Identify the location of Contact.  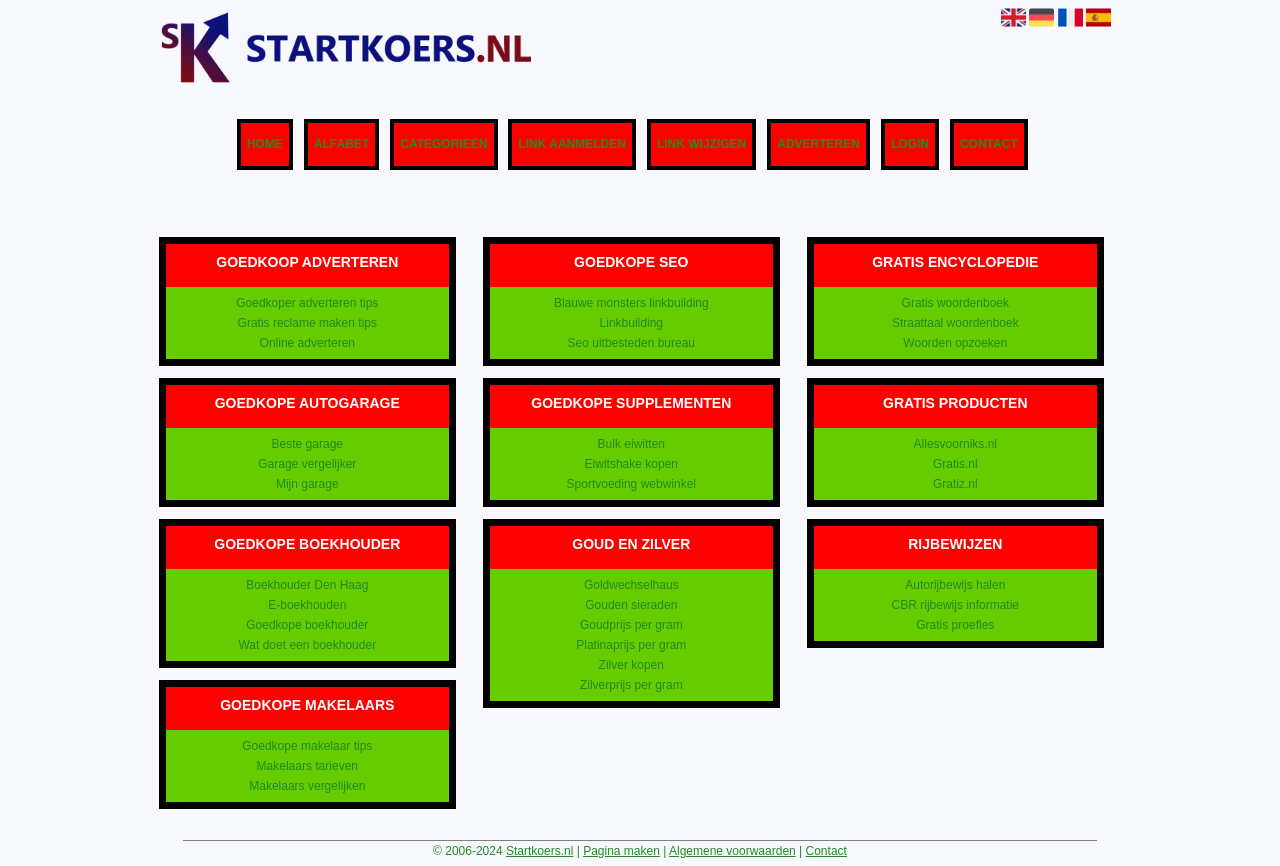
(989, 145).